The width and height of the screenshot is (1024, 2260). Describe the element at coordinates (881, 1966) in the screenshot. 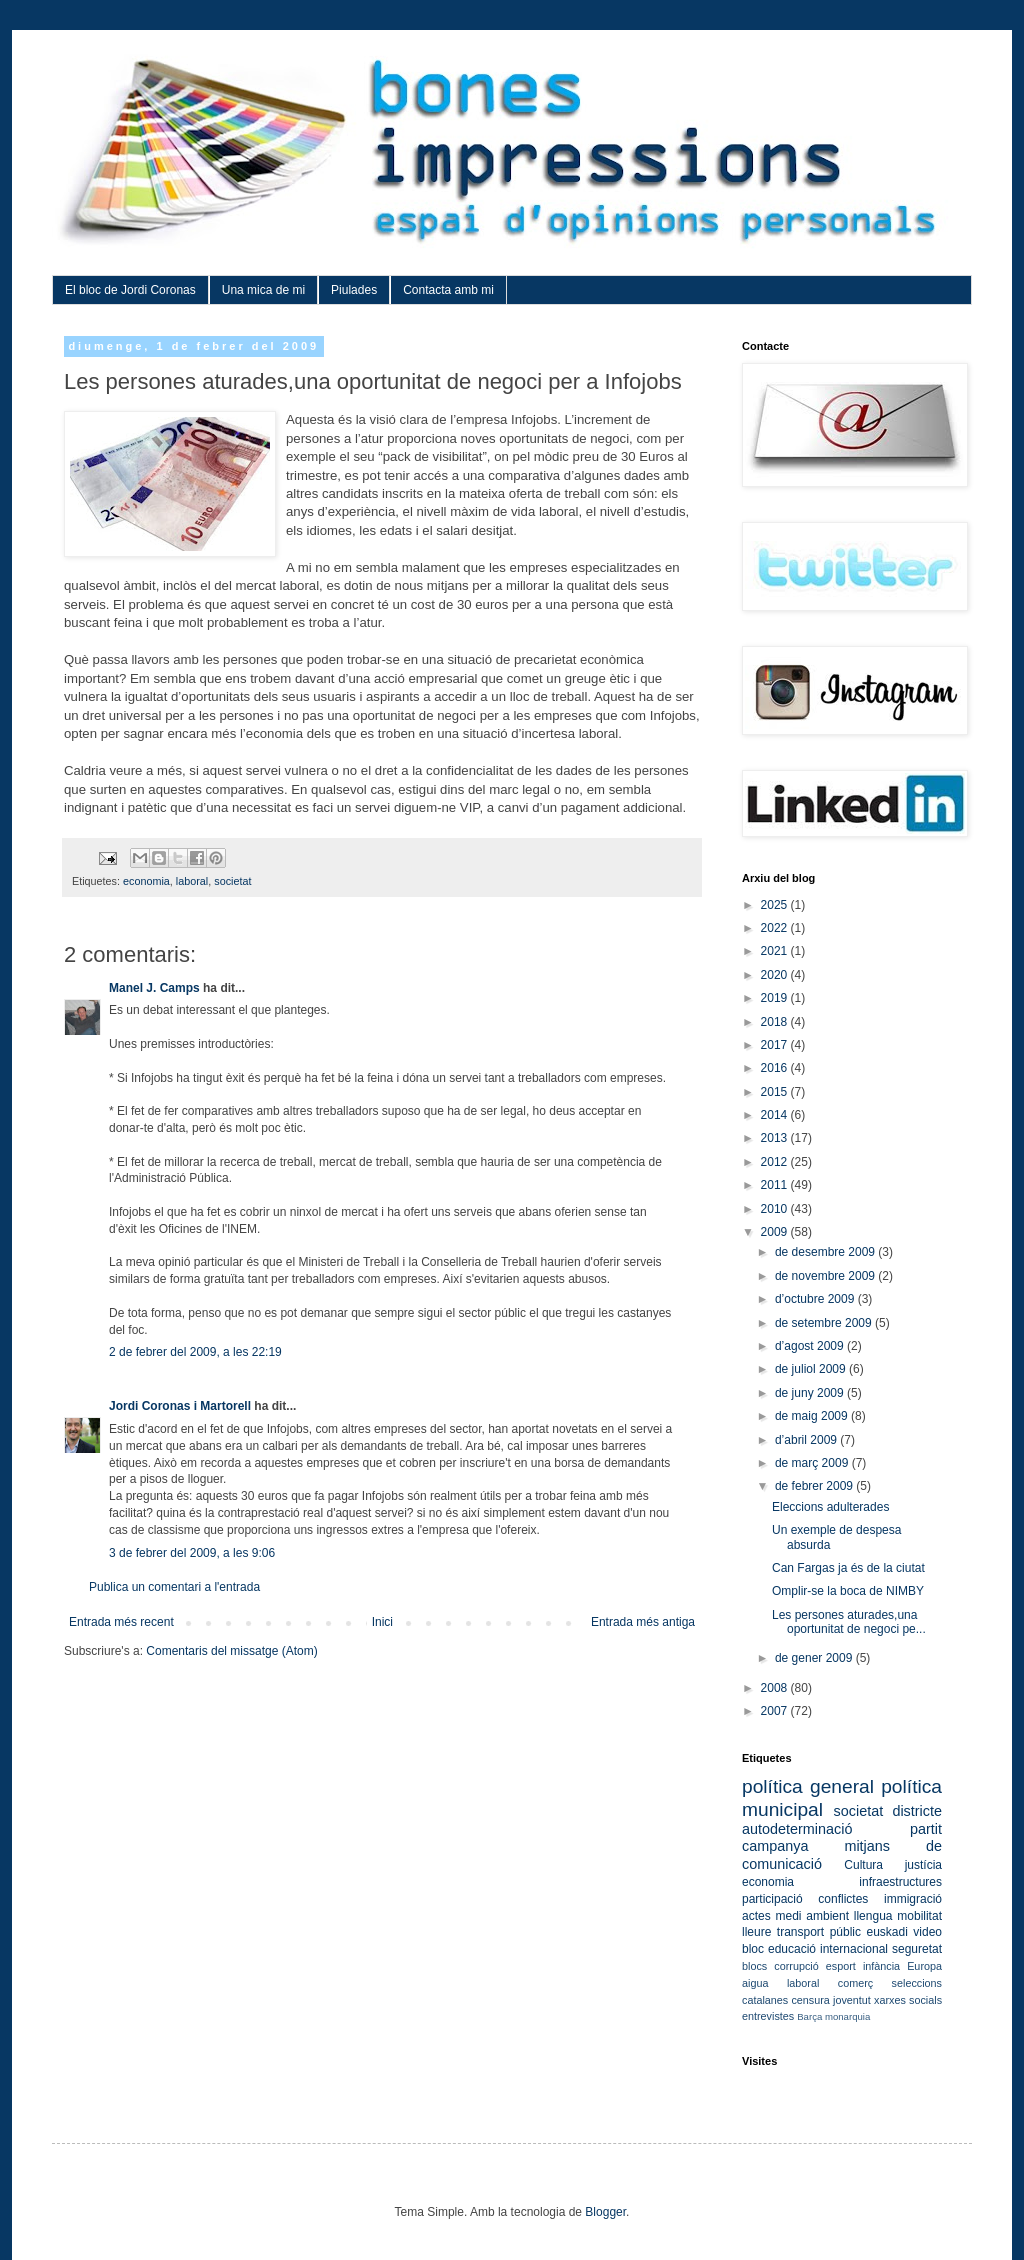

I see `infància` at that location.